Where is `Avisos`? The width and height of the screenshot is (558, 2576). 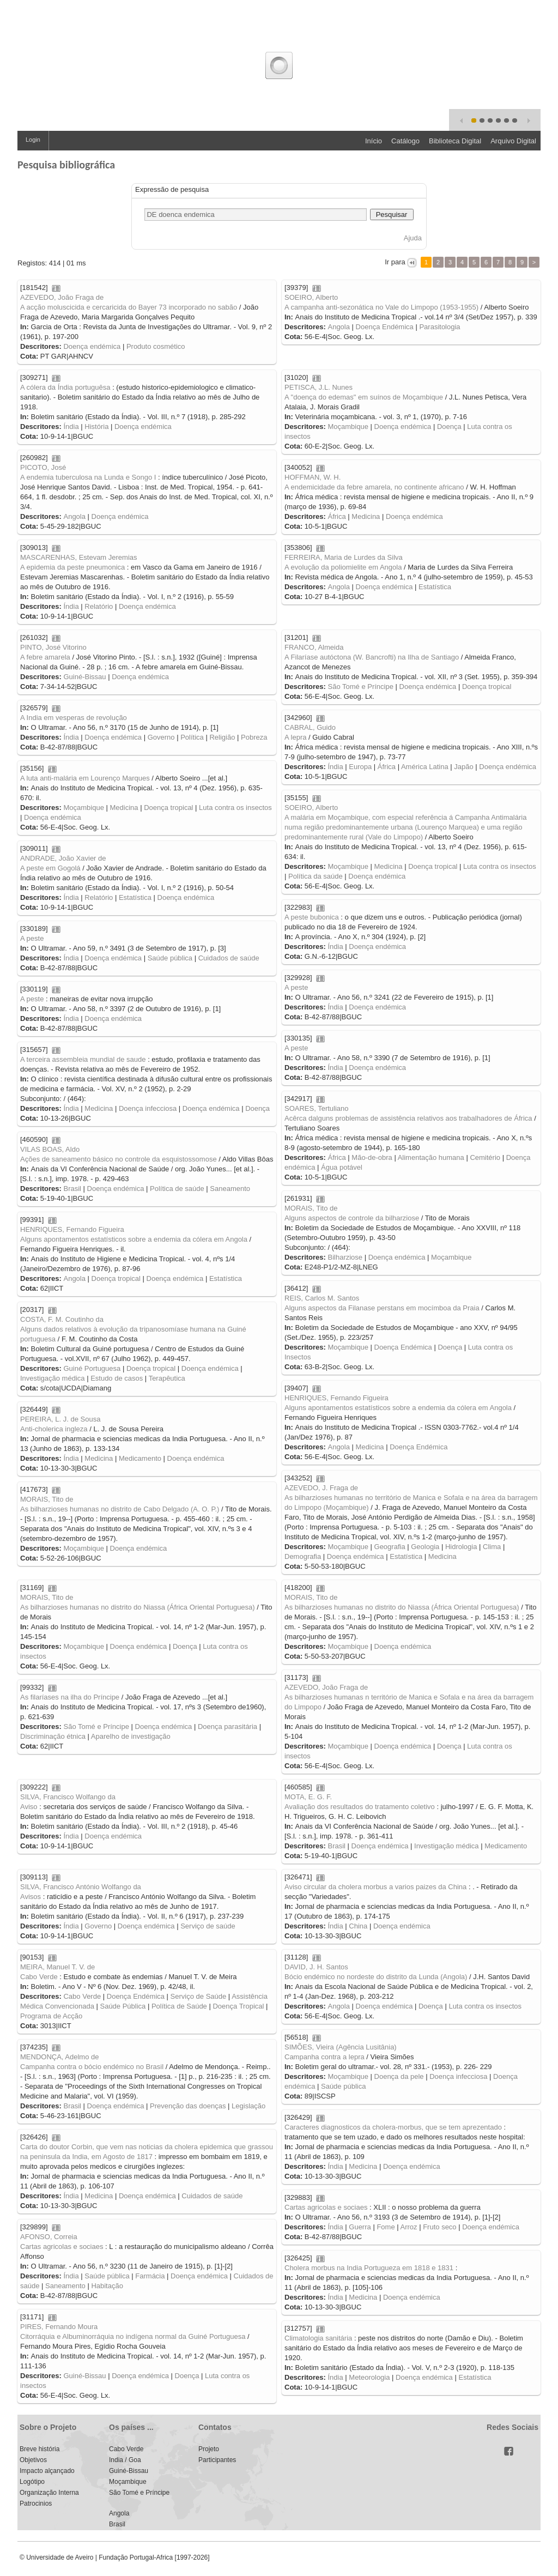
Avisos is located at coordinates (30, 1896).